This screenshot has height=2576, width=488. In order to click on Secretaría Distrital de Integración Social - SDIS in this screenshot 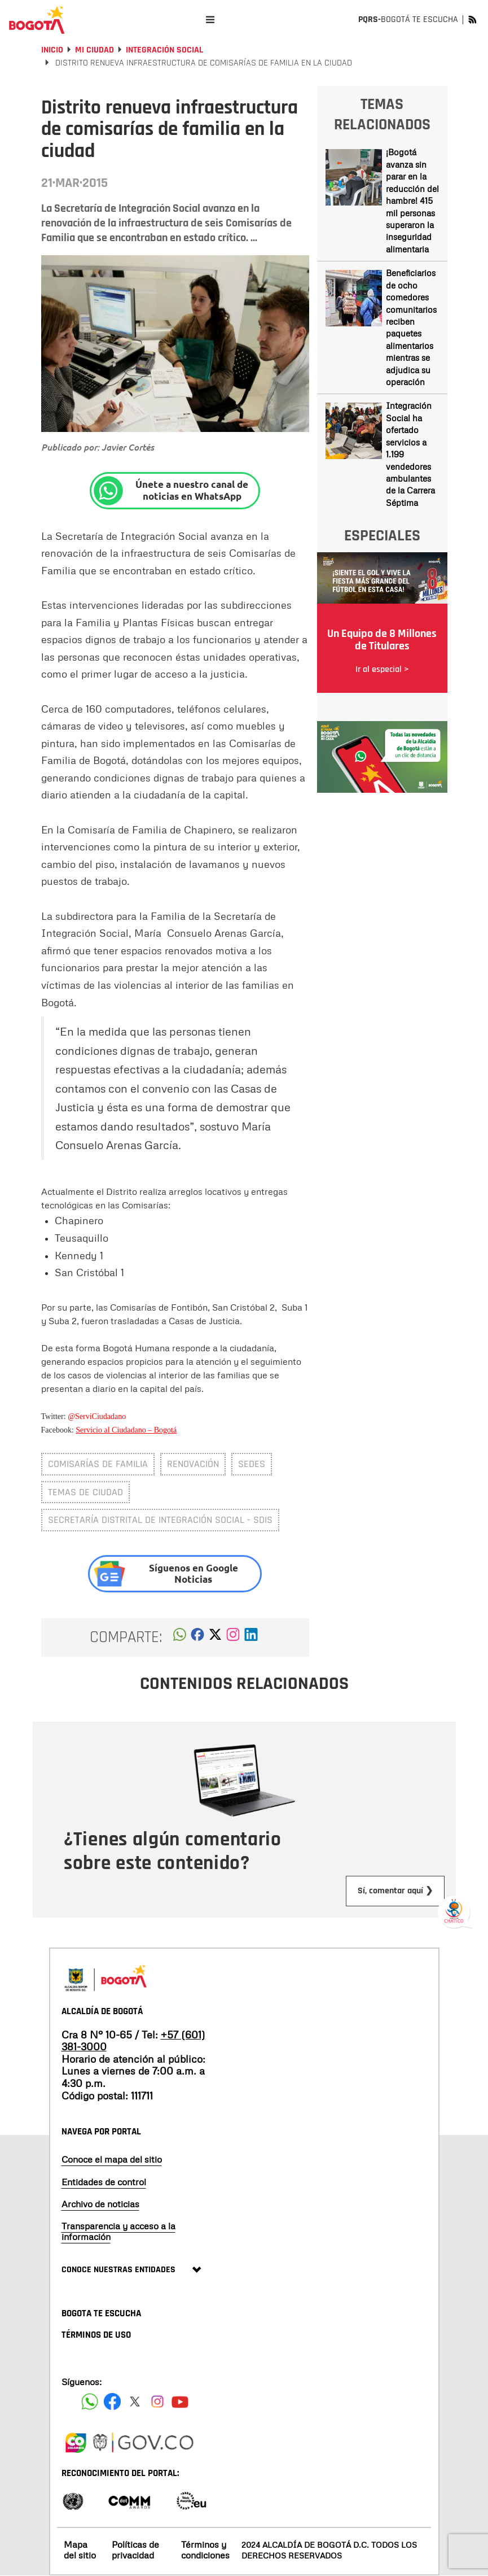, I will do `click(160, 1519)`.